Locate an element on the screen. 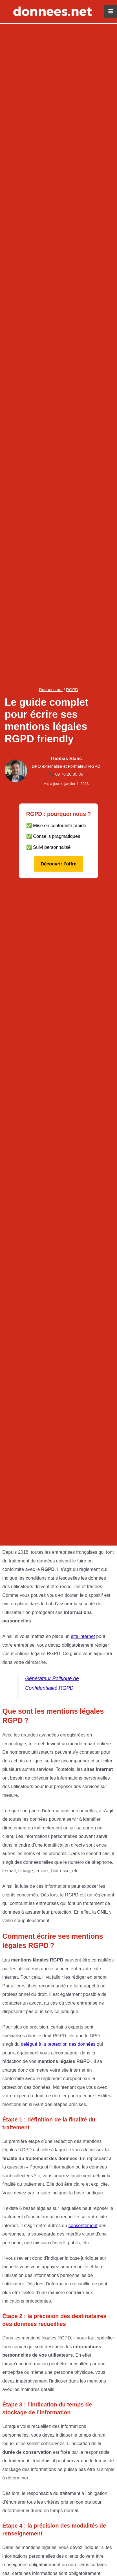  09 78 28 85 06 is located at coordinates (69, 774).